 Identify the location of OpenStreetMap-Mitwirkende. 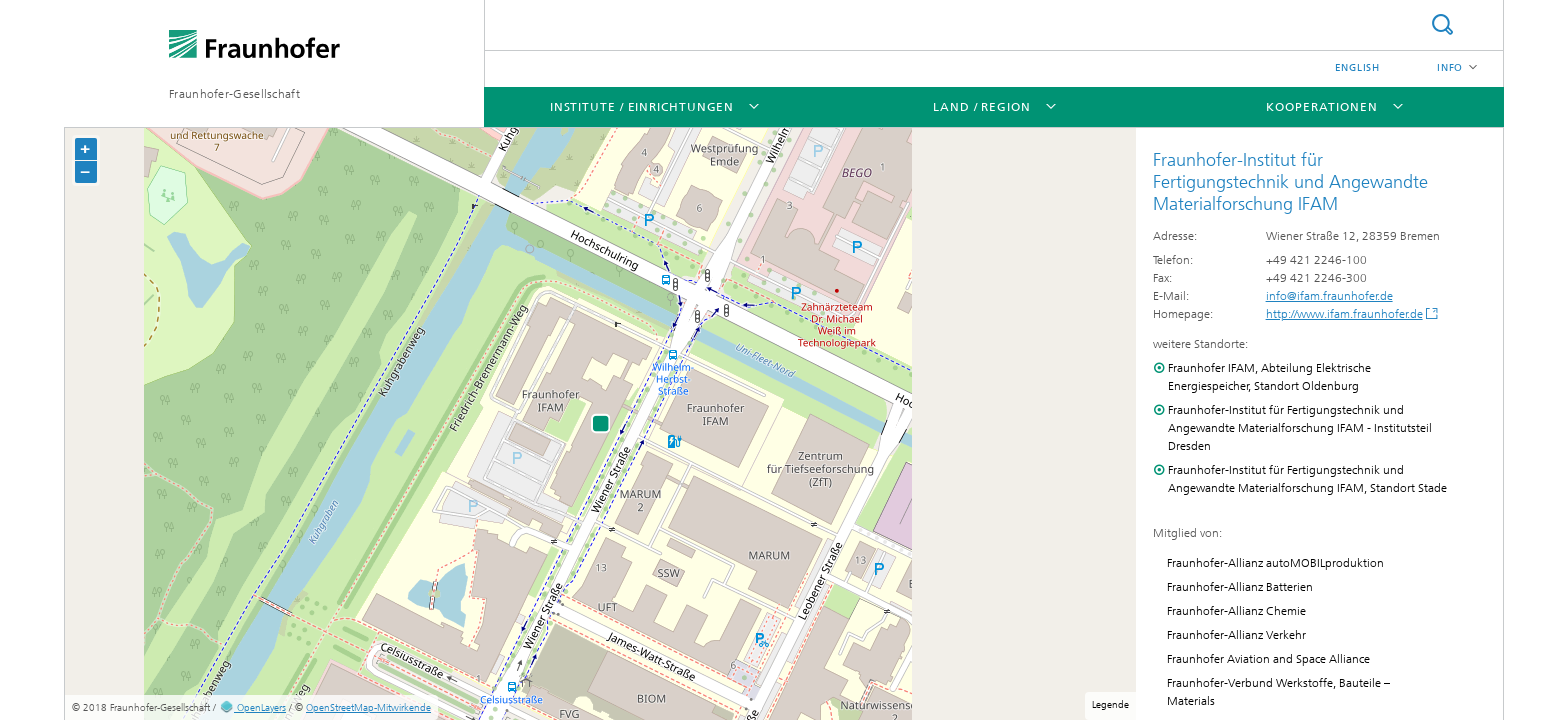
(368, 708).